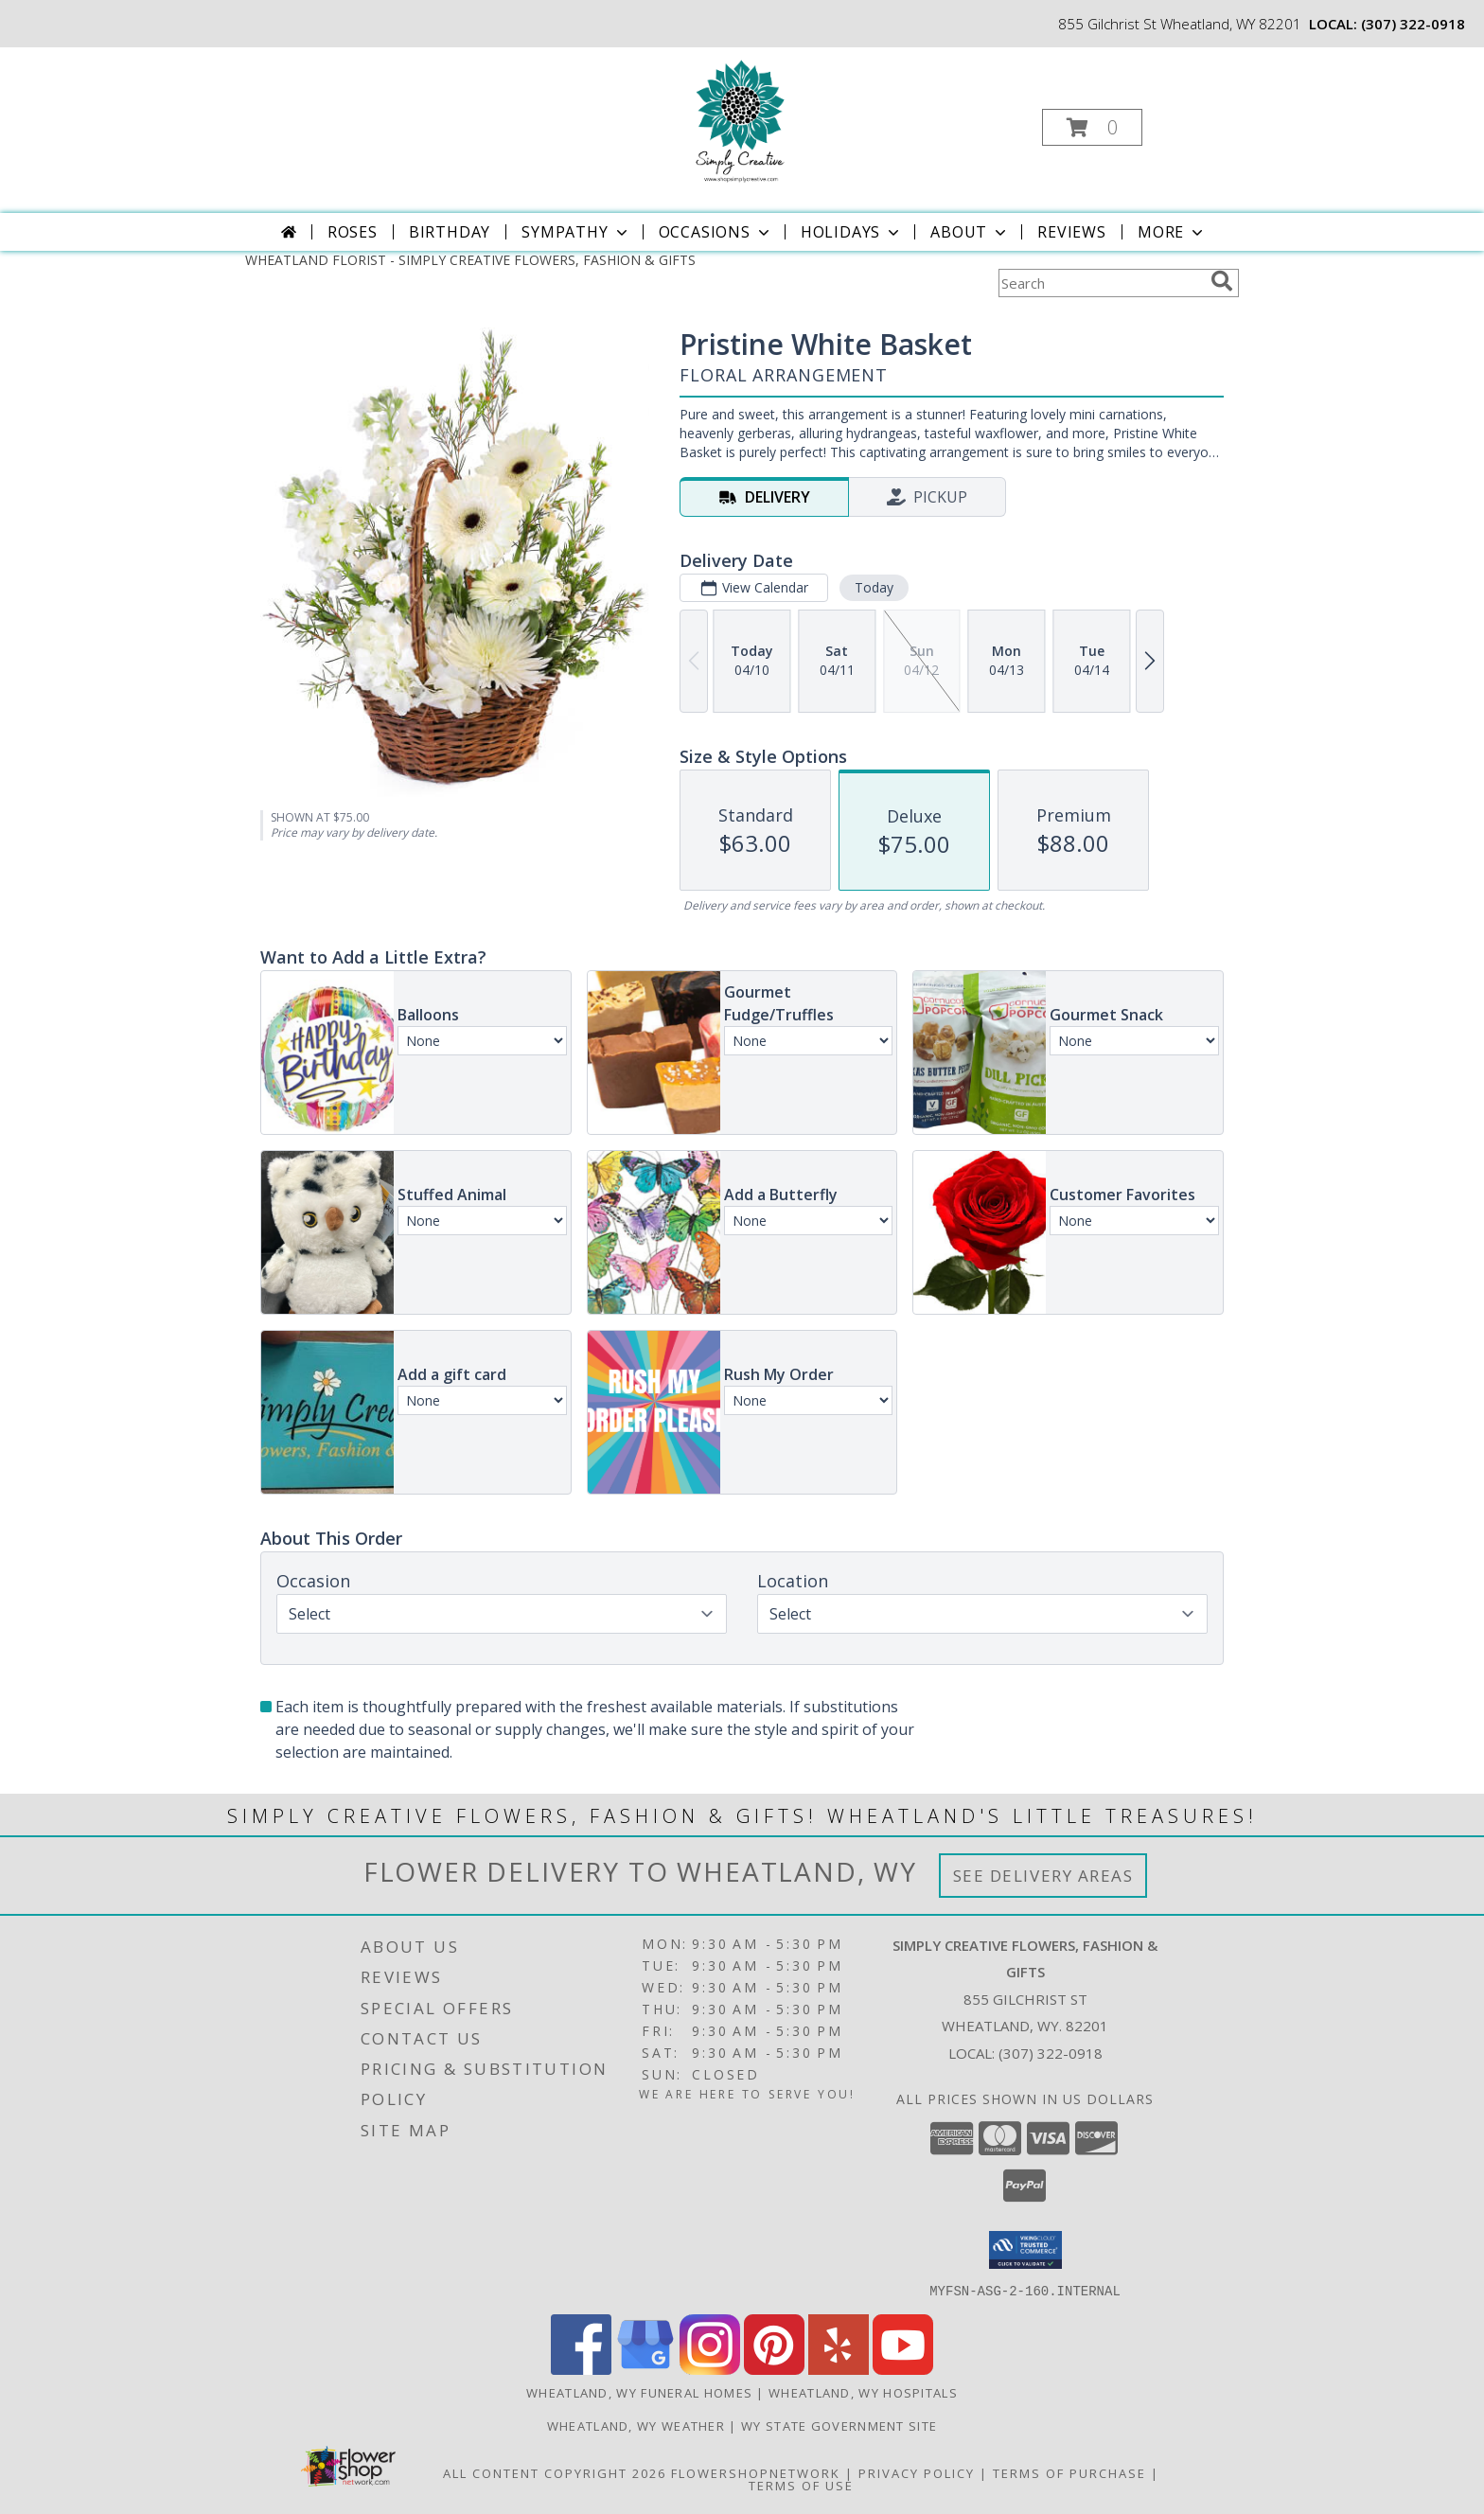 This screenshot has width=1484, height=2514. What do you see at coordinates (449, 231) in the screenshot?
I see `Birthday` at bounding box center [449, 231].